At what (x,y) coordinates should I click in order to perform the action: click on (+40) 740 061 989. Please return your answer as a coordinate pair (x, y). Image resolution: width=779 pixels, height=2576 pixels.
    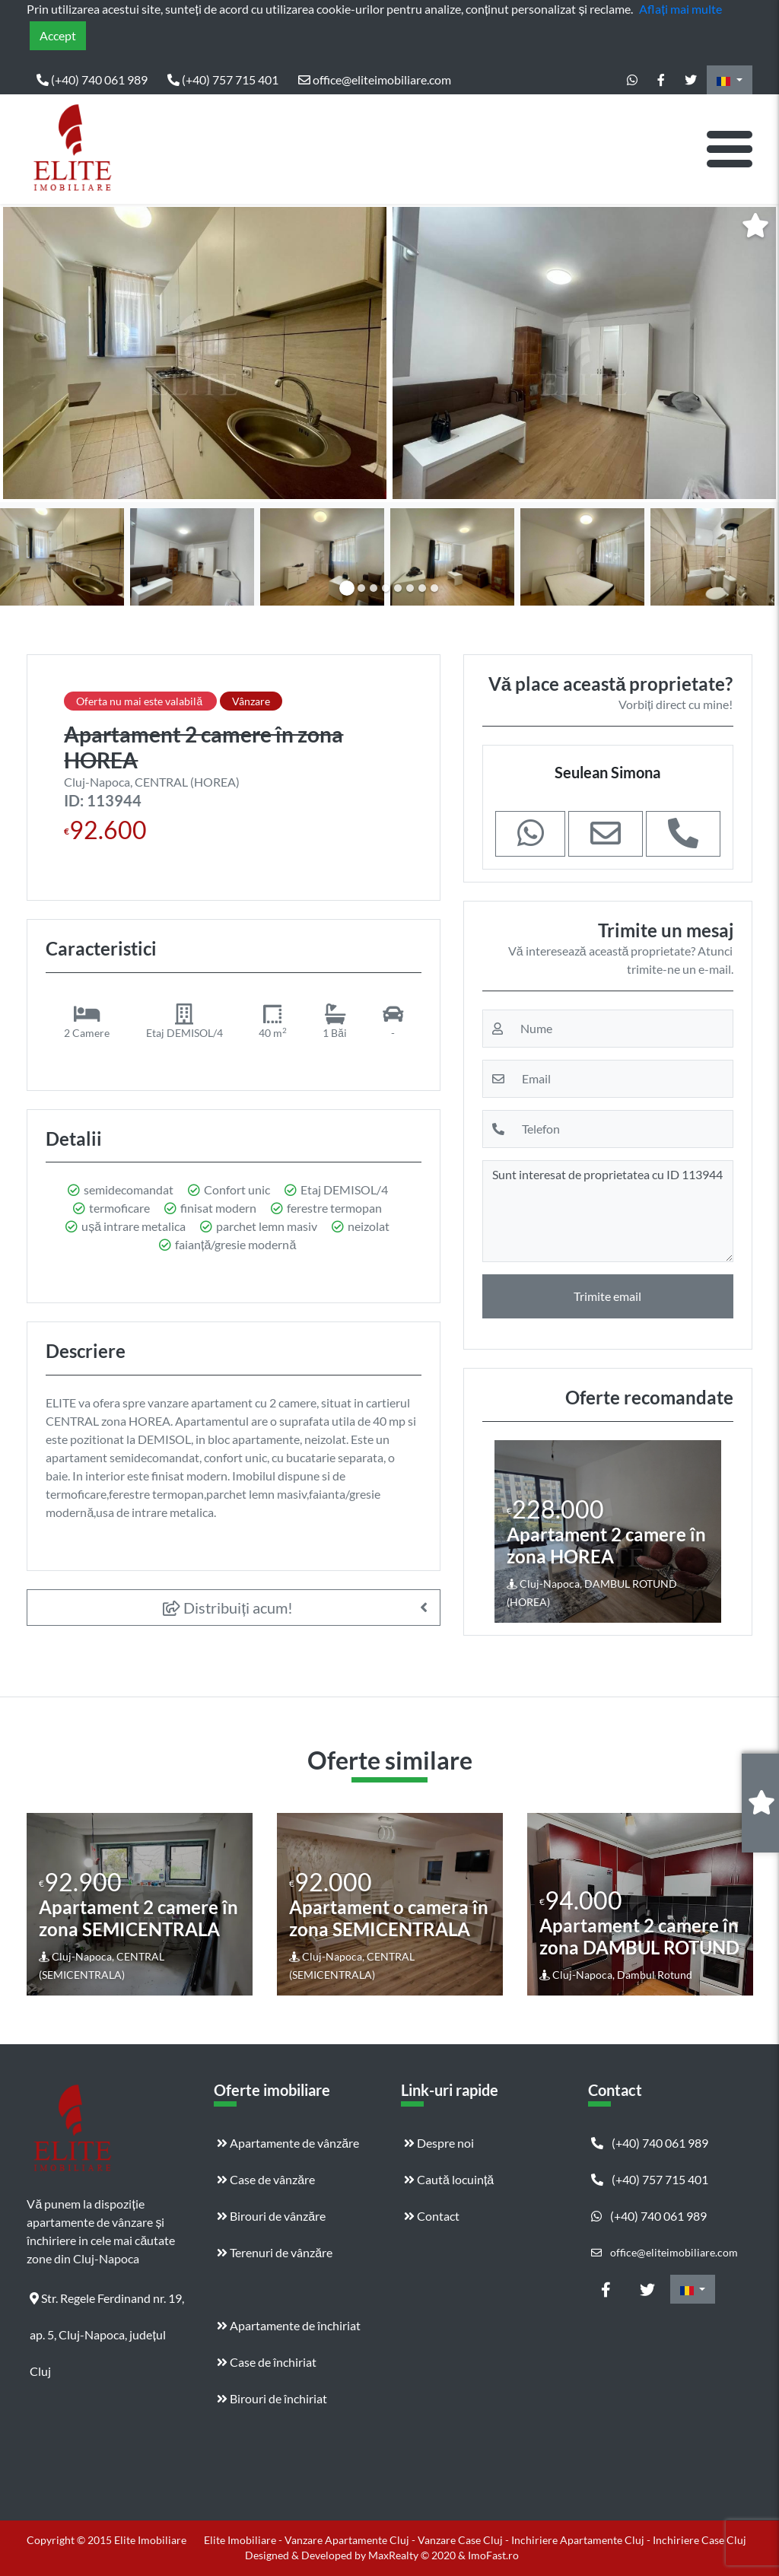
    Looking at the image, I should click on (92, 79).